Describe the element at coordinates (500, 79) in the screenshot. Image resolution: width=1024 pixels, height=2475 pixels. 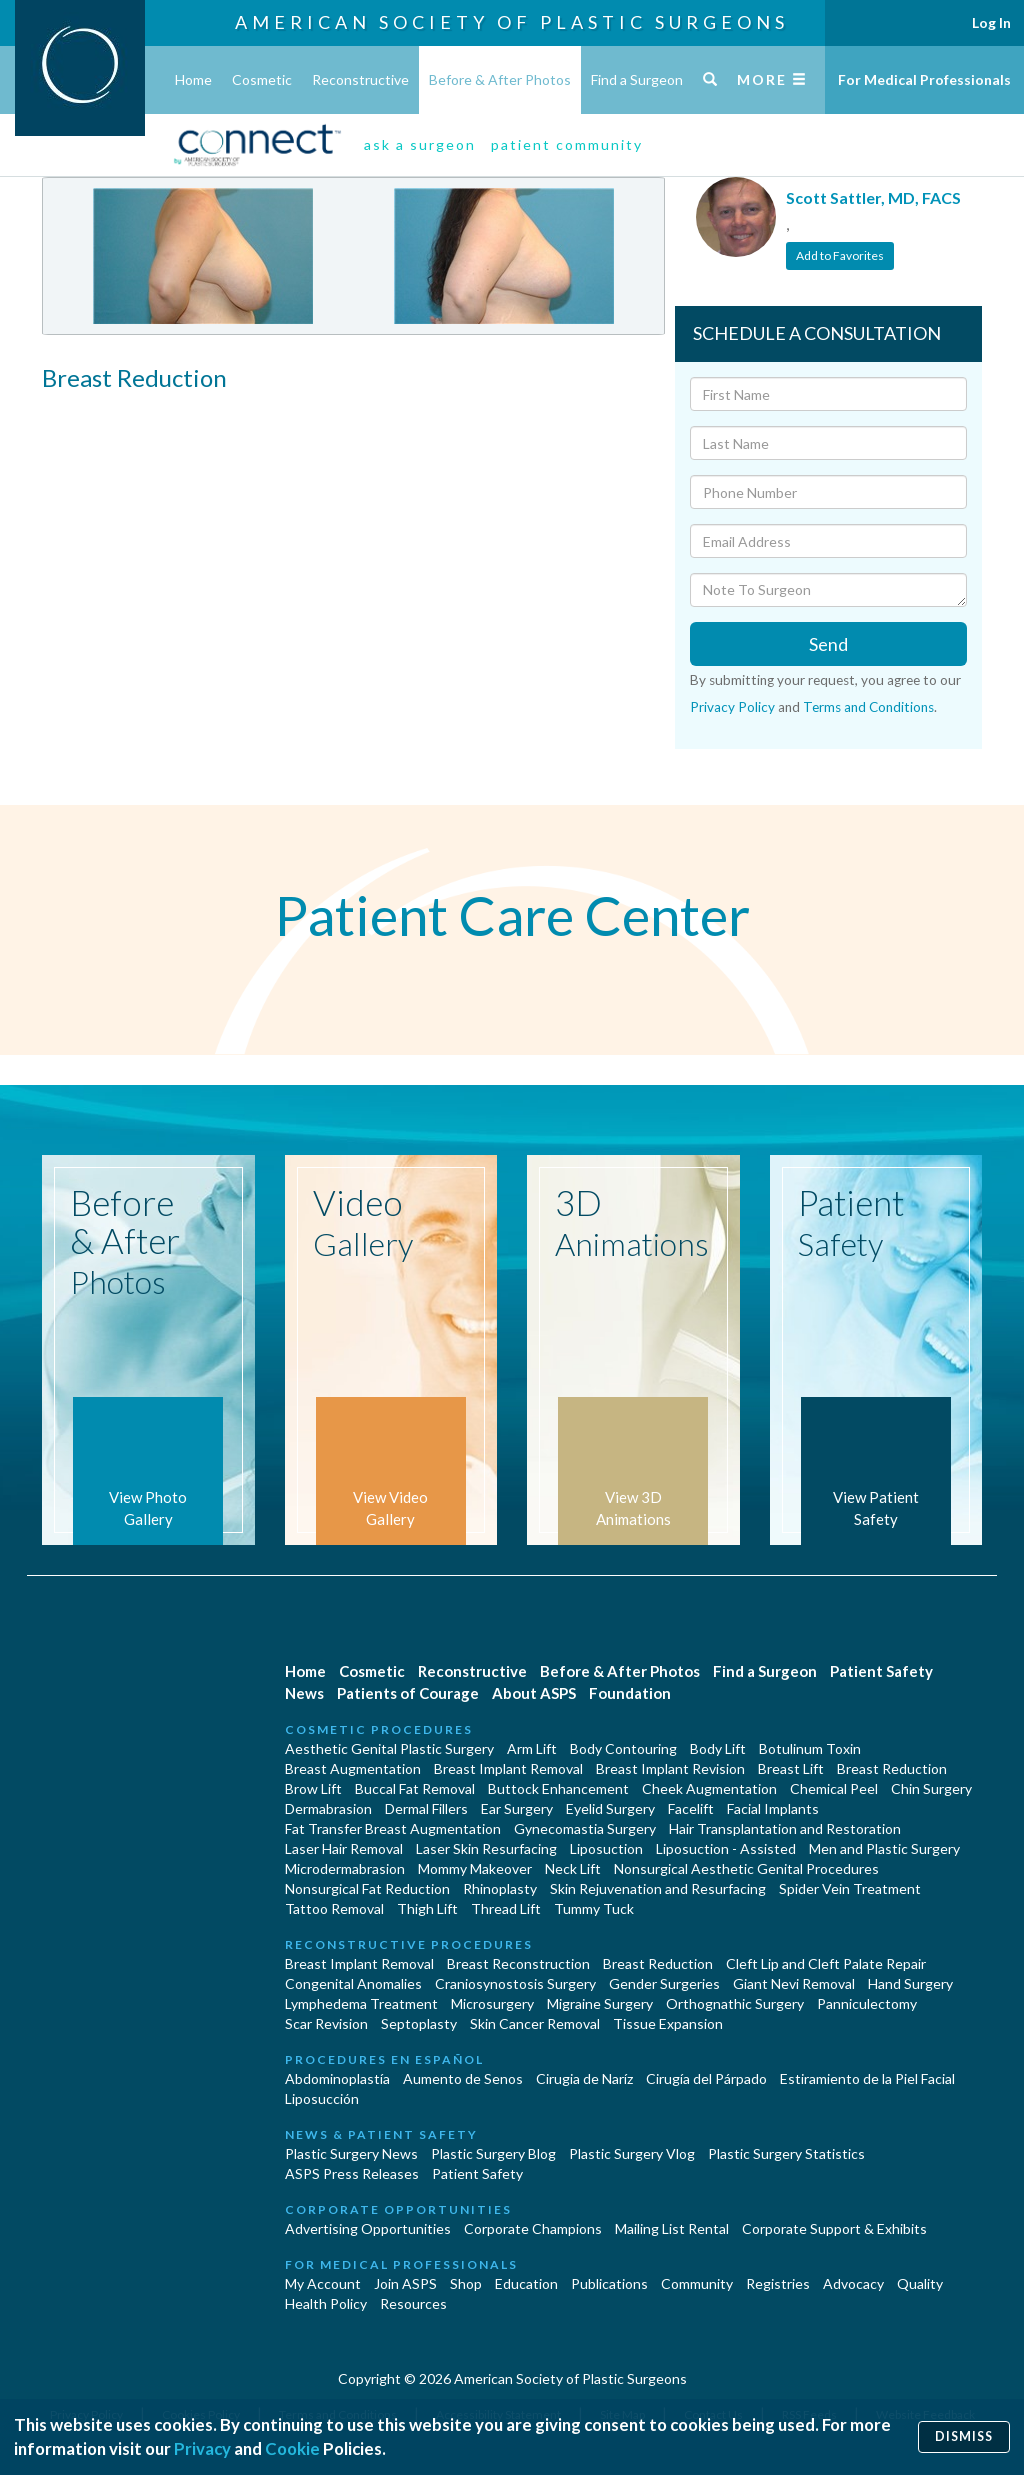
I see `Before & After Photos` at that location.